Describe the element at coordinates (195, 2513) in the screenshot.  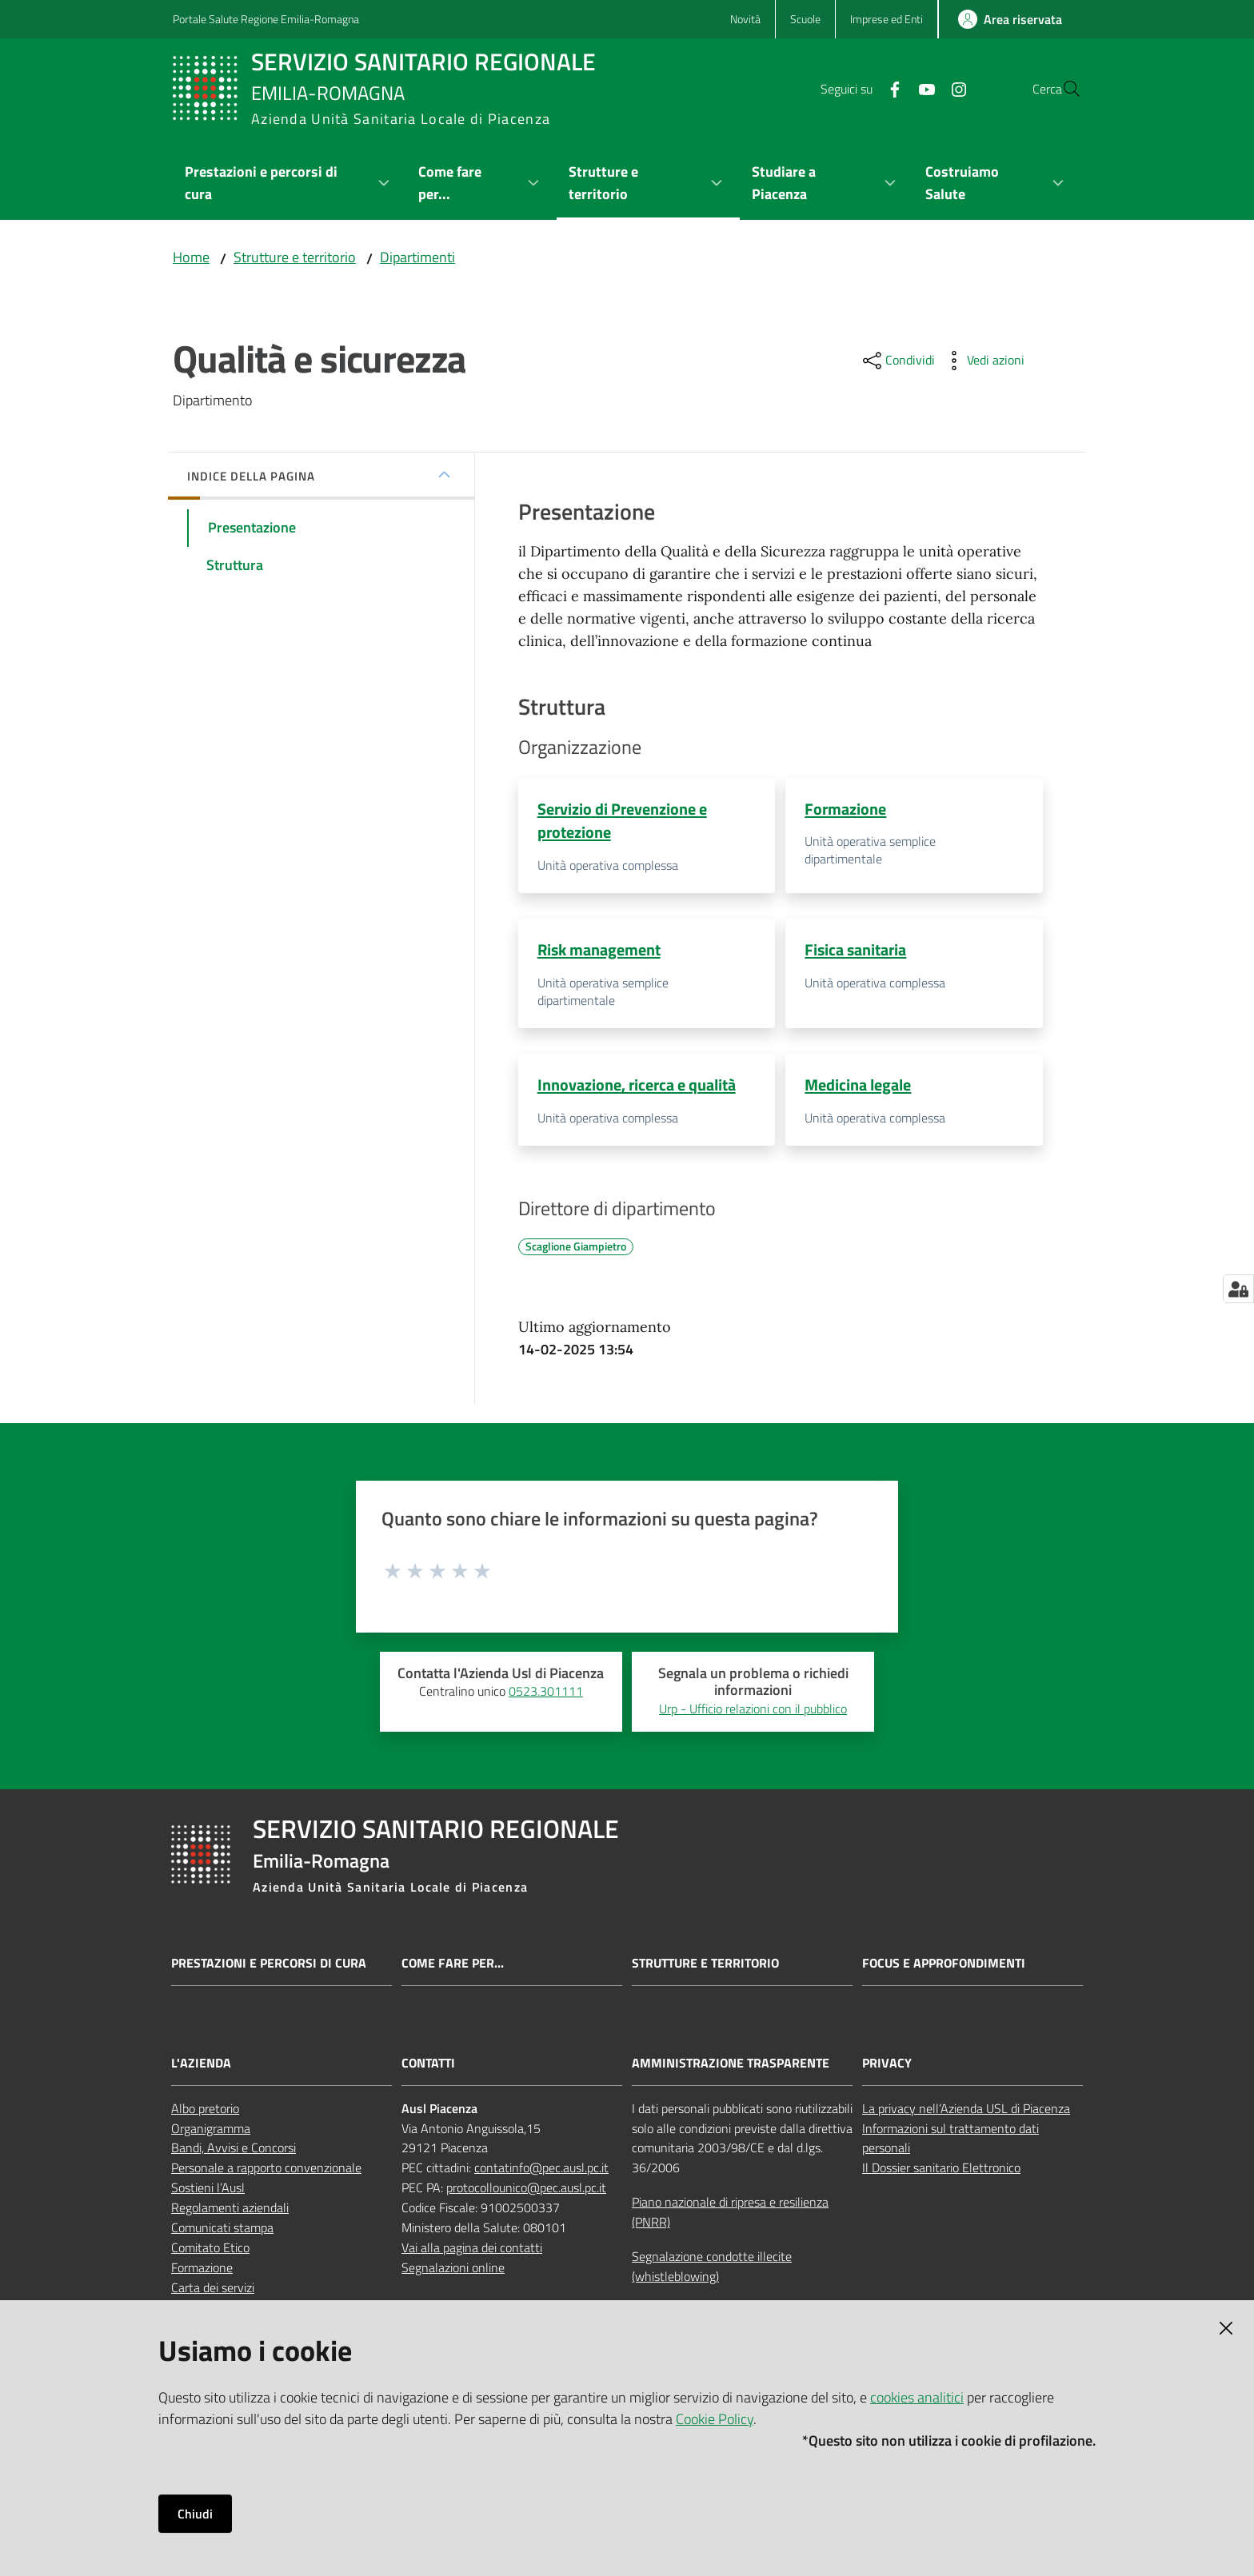
I see `Chiudi` at that location.